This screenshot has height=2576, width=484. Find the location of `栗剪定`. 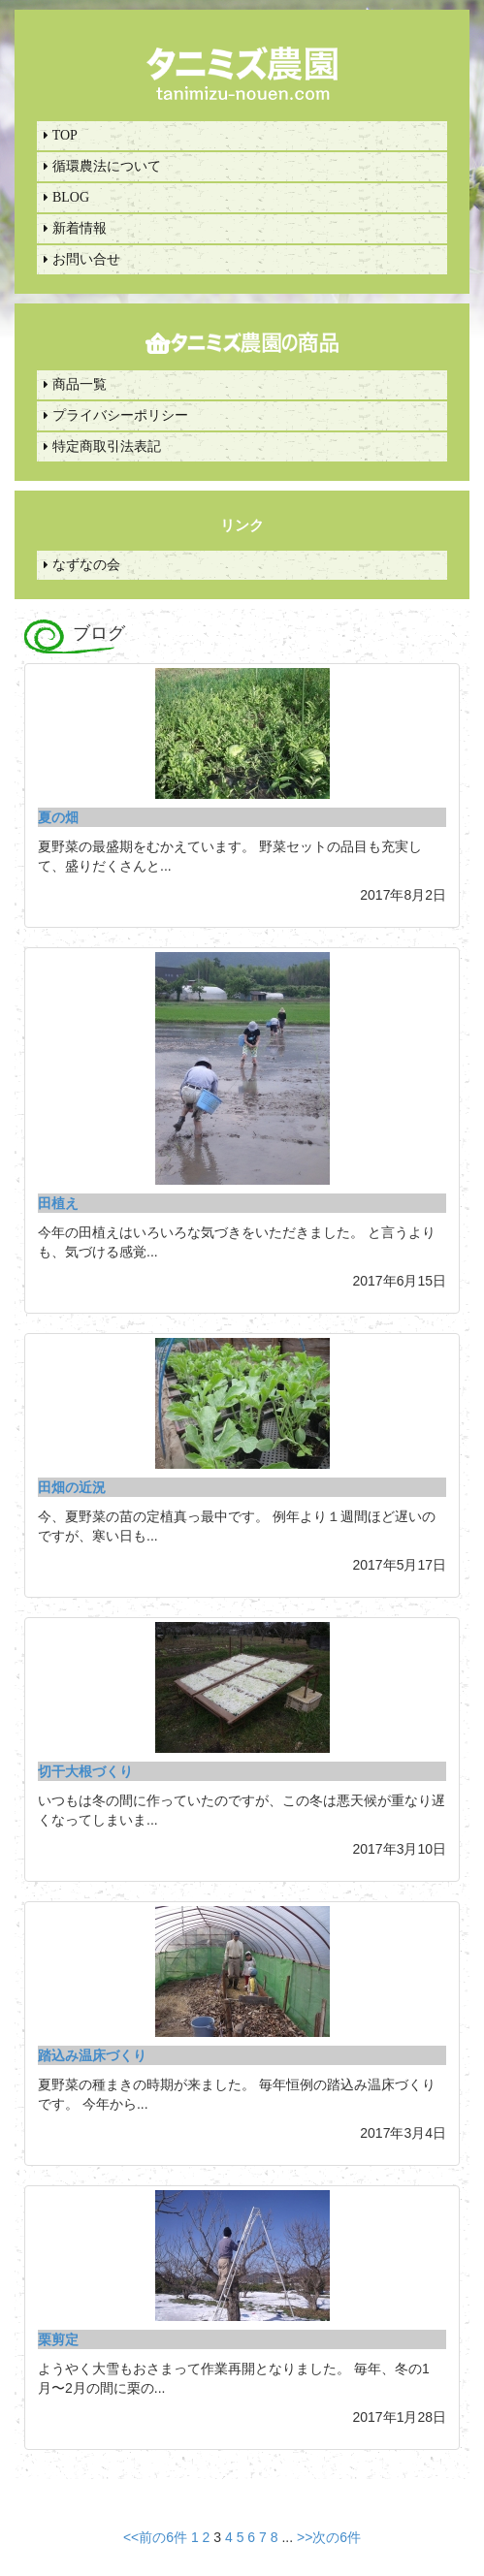

栗剪定 is located at coordinates (58, 2339).